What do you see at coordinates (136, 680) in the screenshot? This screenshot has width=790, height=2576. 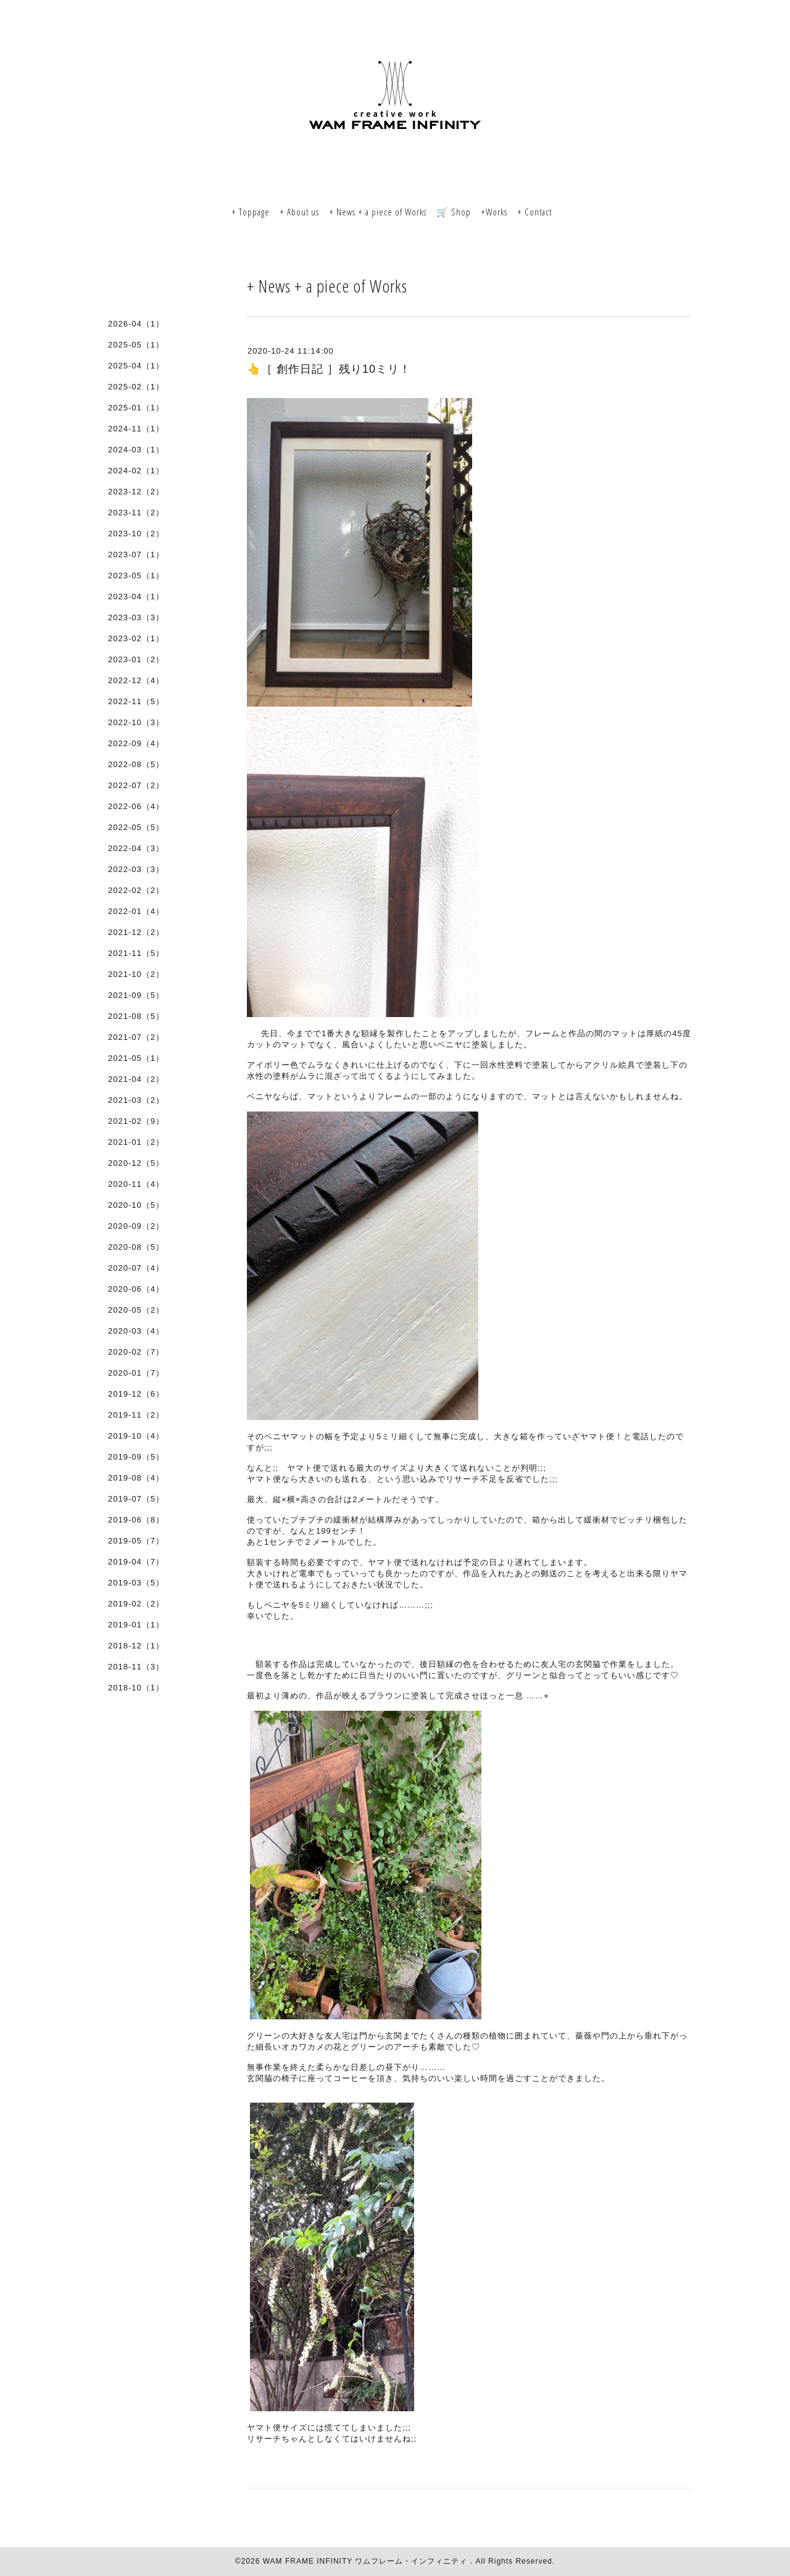 I see `2022-12（4）` at bounding box center [136, 680].